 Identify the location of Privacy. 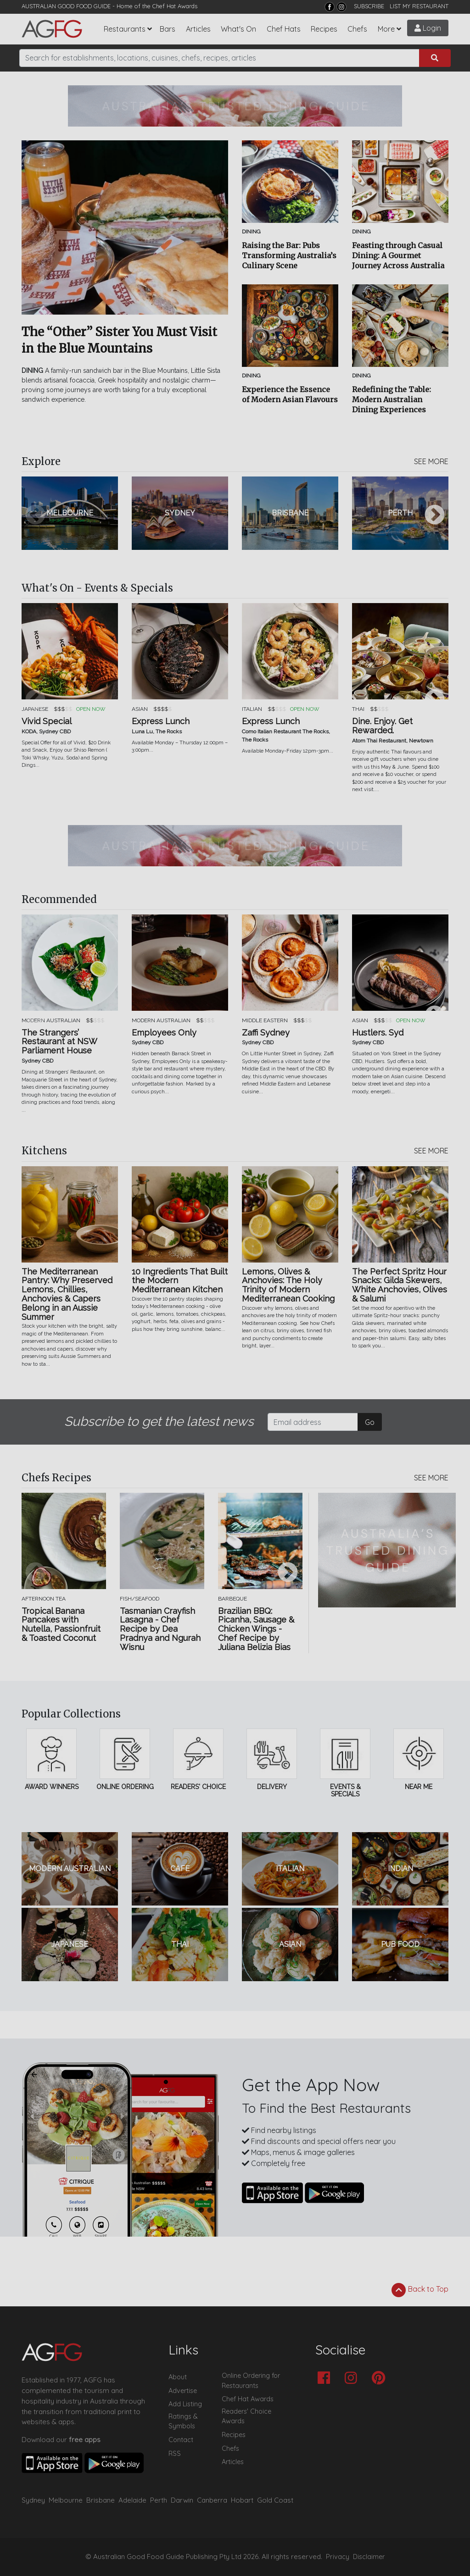
(337, 2557).